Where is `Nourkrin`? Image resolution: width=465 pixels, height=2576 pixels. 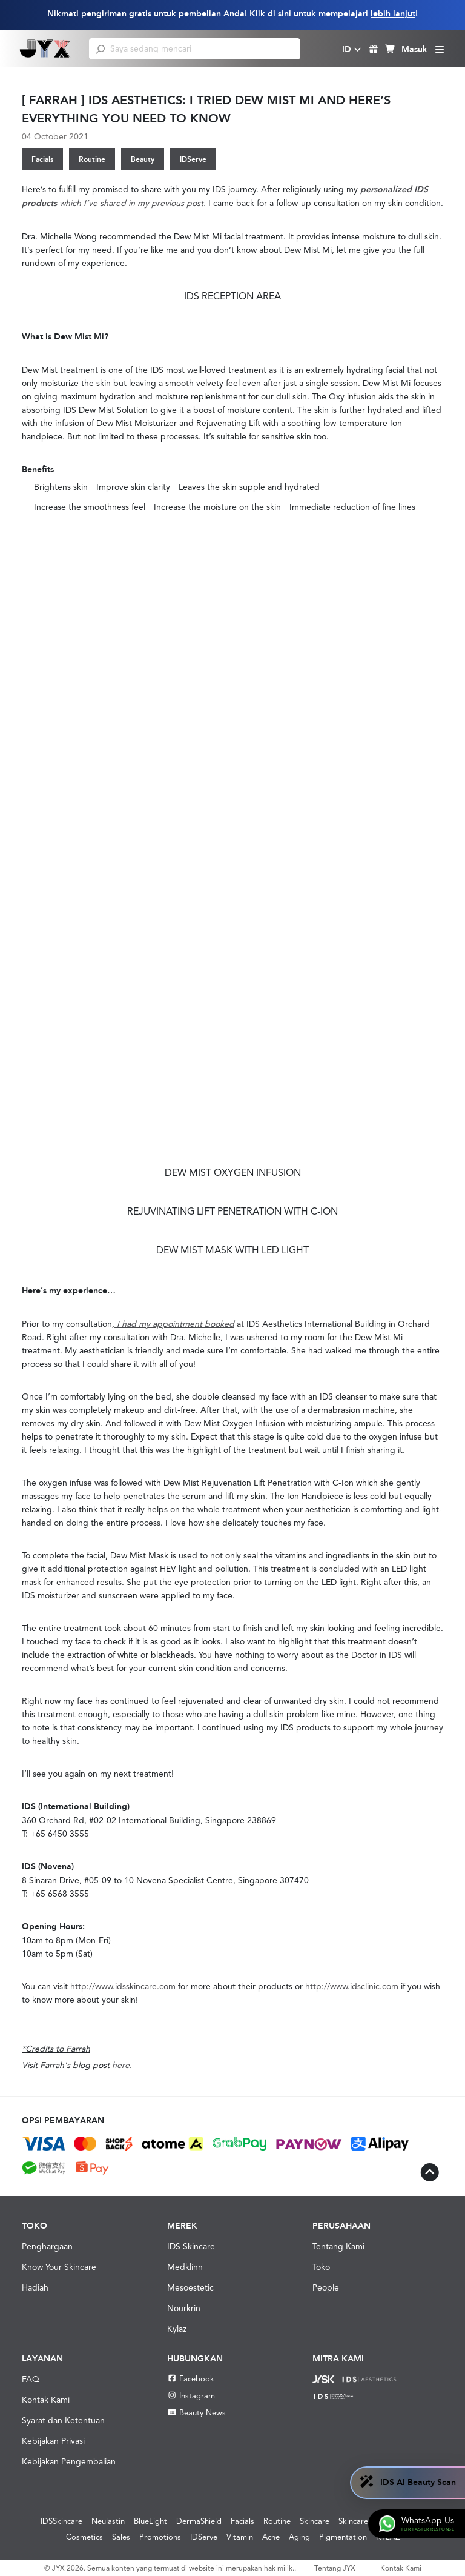
Nourkrin is located at coordinates (183, 2308).